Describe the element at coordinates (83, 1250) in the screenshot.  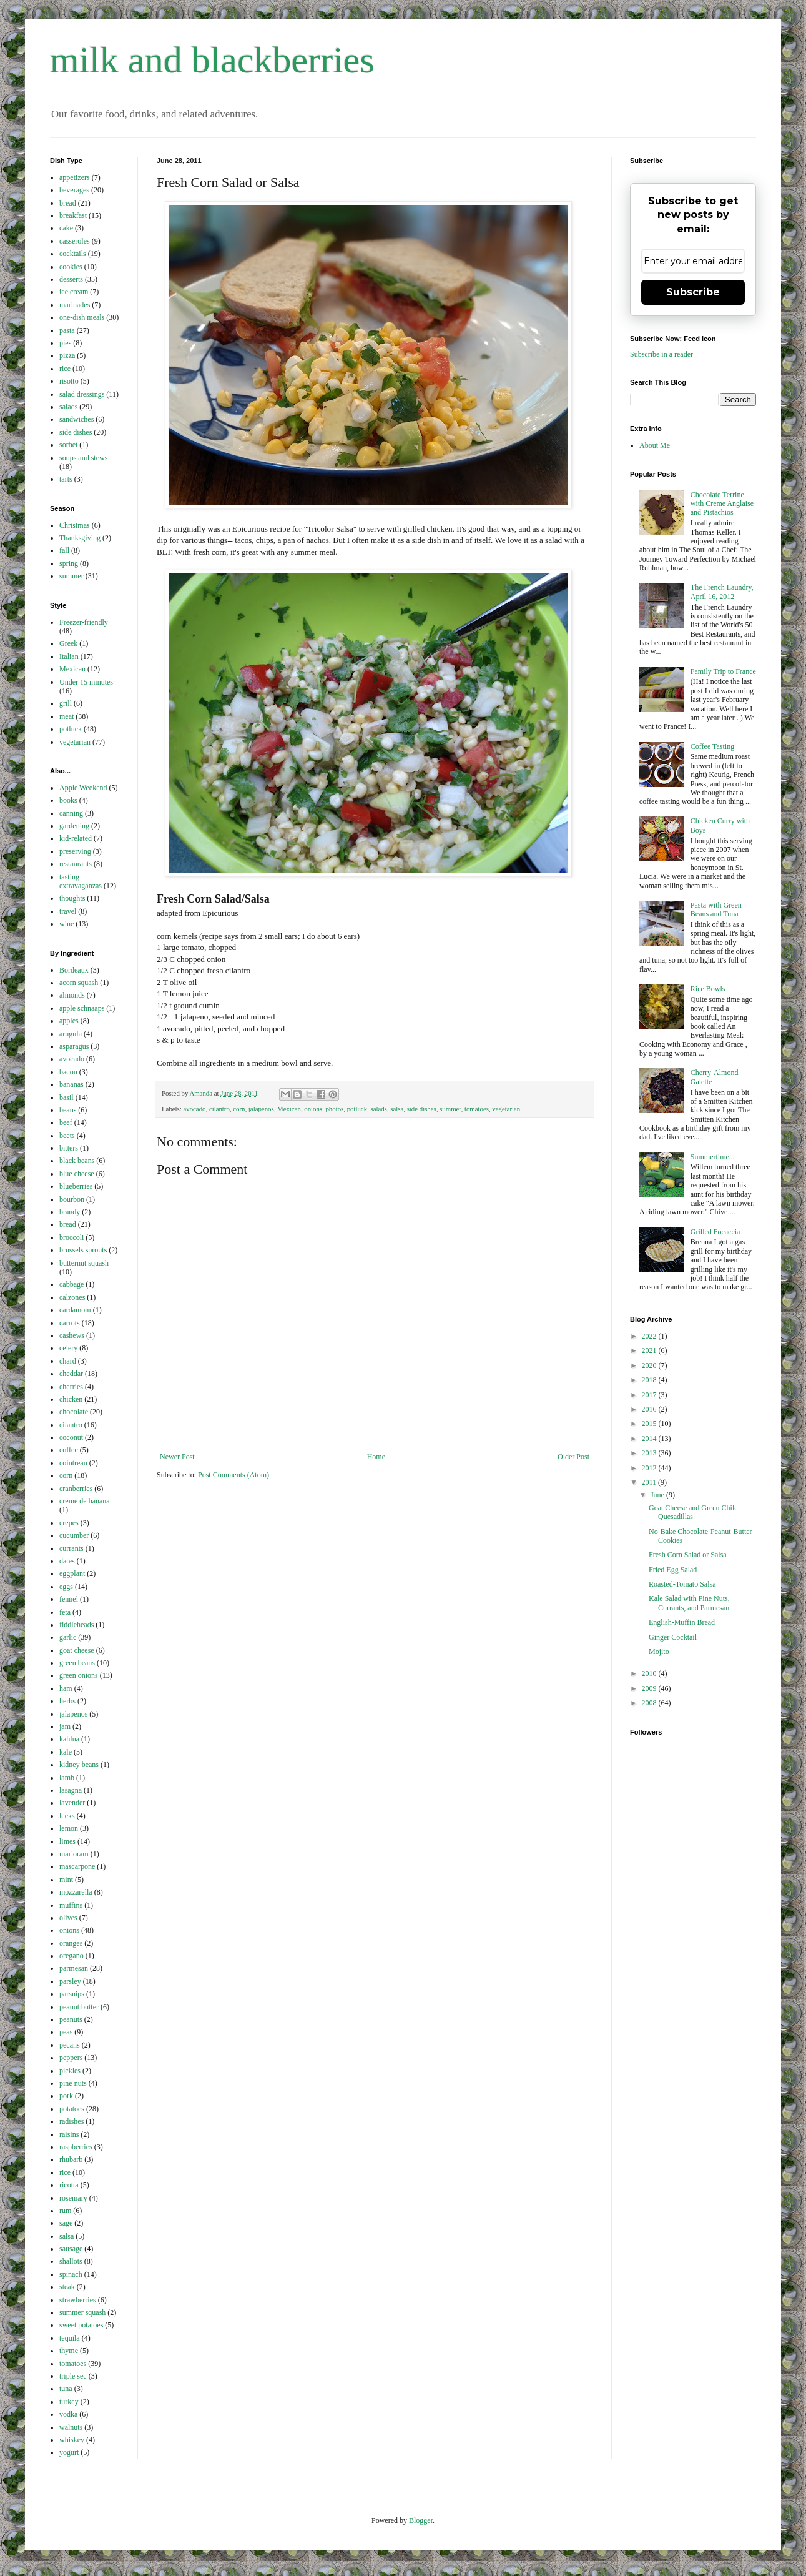
I see `brussels sprouts` at that location.